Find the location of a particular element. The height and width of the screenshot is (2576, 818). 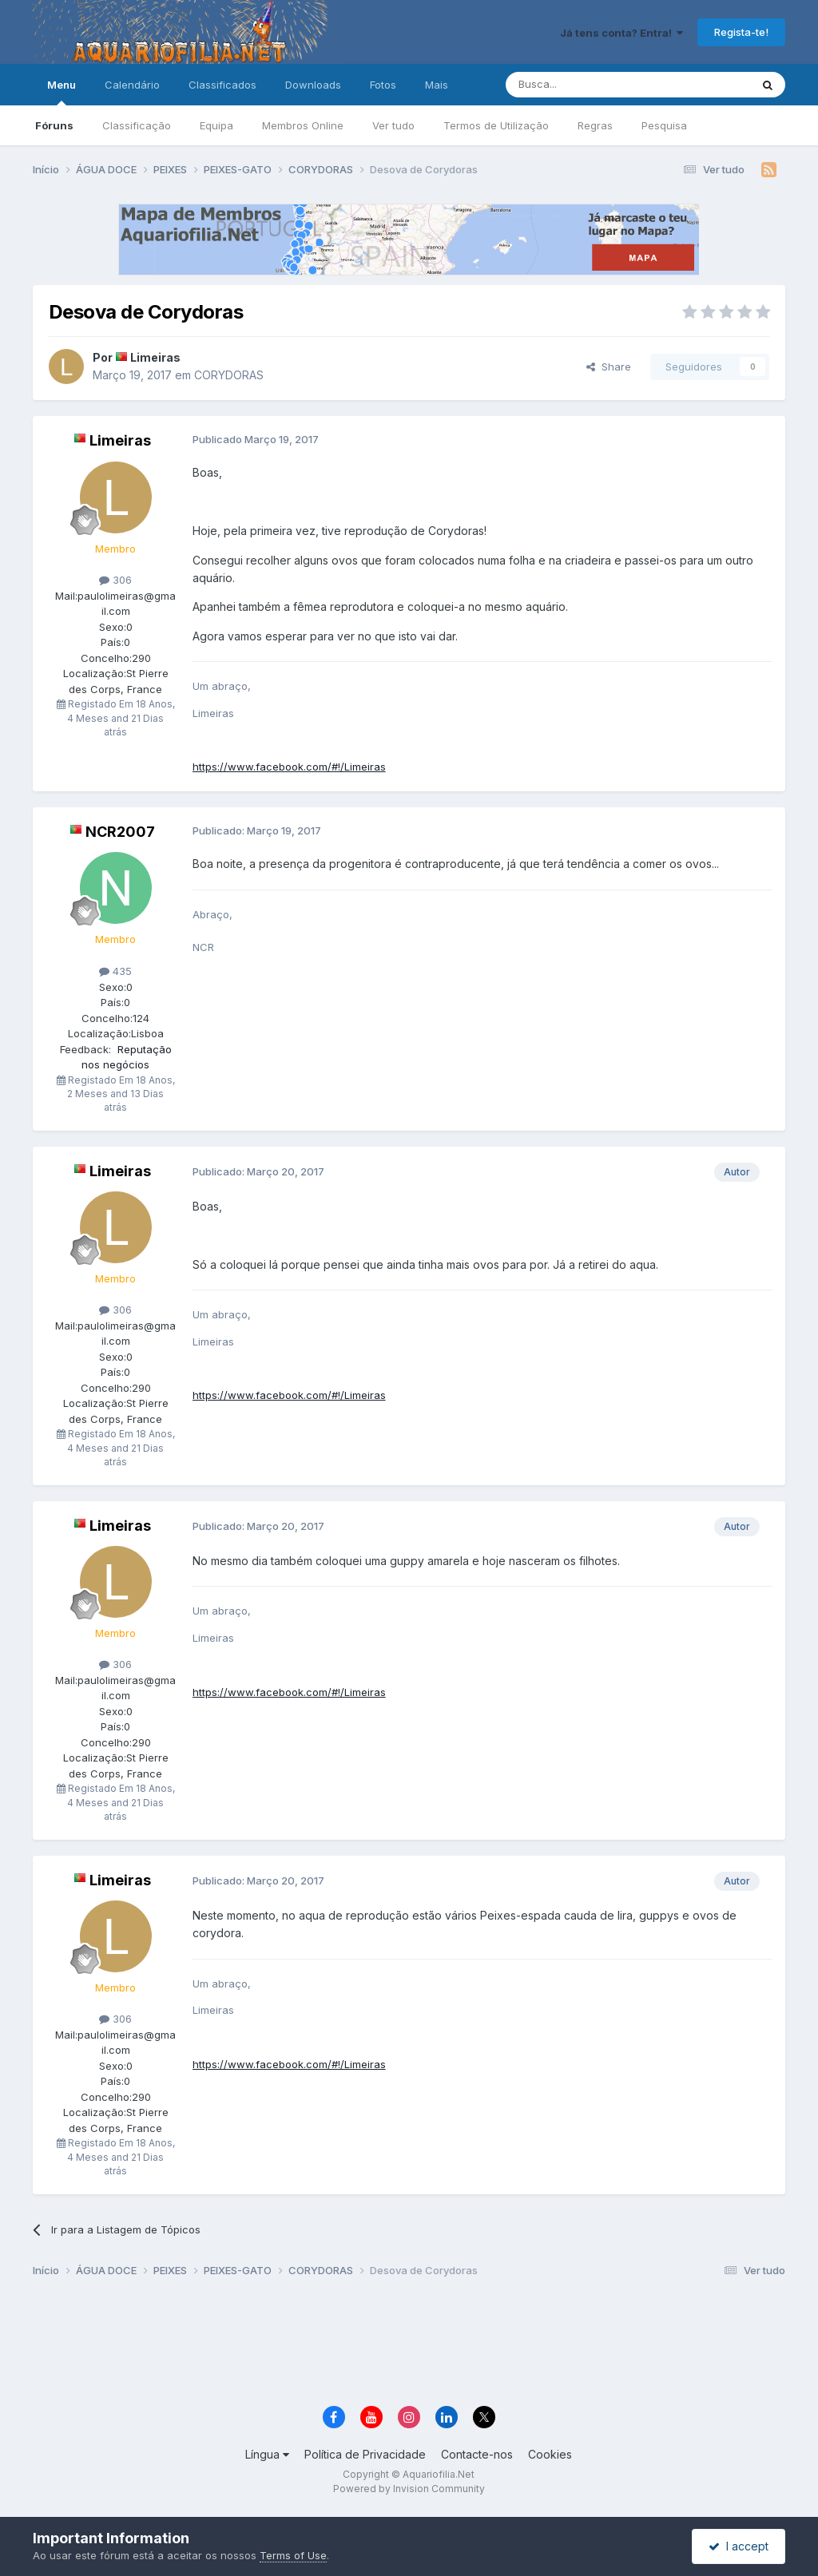

Downloads is located at coordinates (313, 84).